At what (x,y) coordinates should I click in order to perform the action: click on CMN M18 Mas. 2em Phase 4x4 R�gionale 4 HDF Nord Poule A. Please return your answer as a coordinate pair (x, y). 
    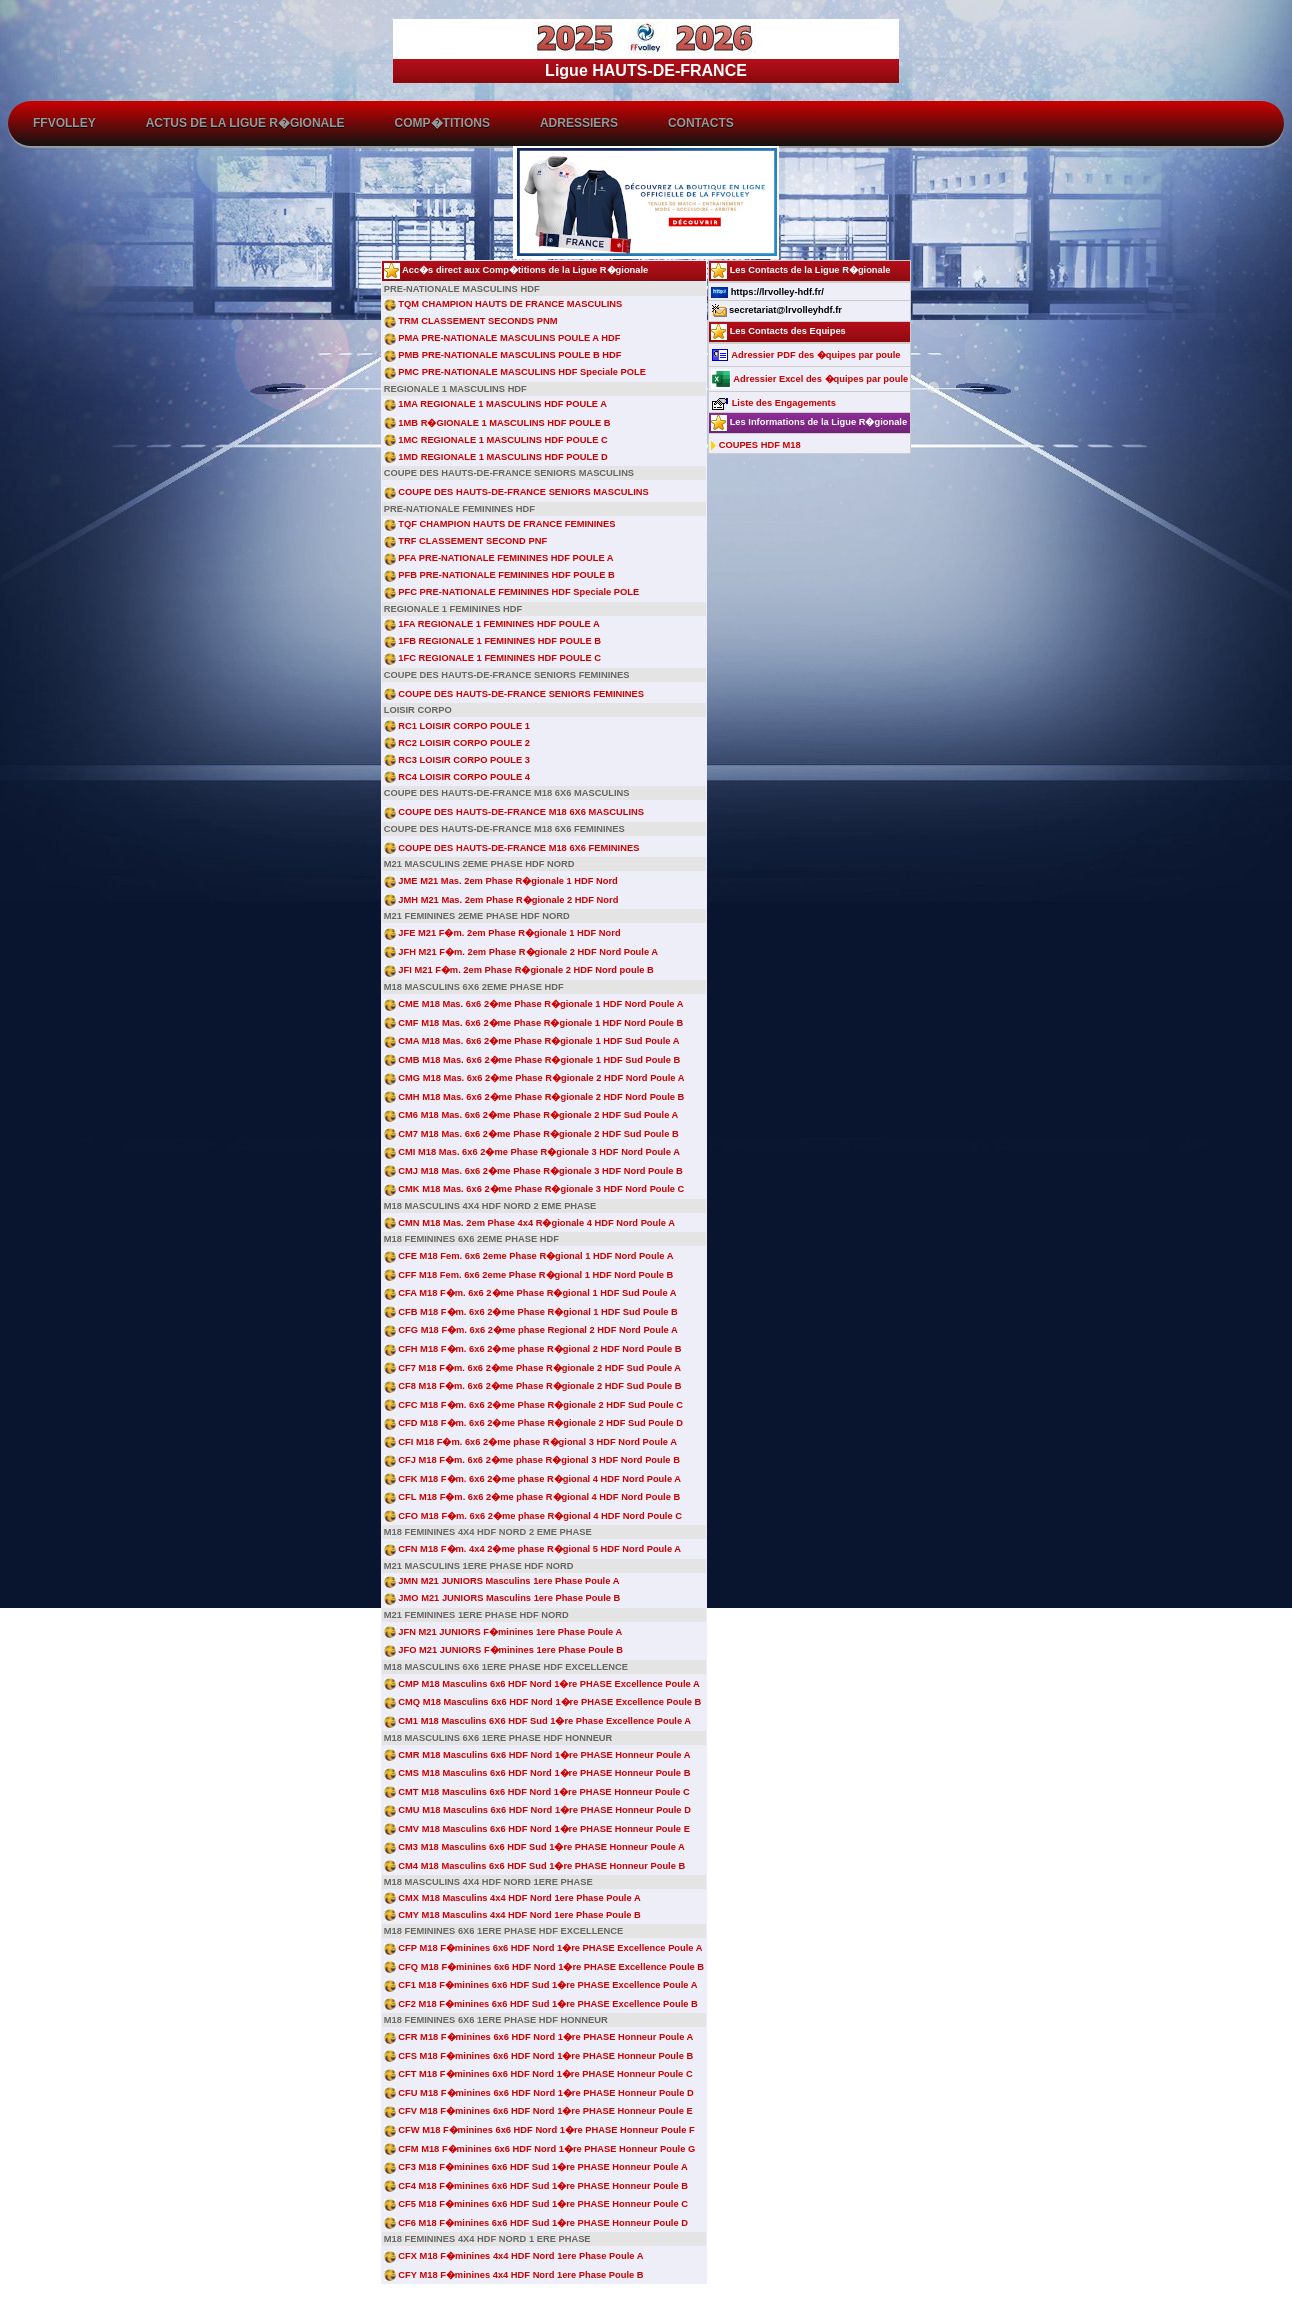
    Looking at the image, I should click on (529, 1223).